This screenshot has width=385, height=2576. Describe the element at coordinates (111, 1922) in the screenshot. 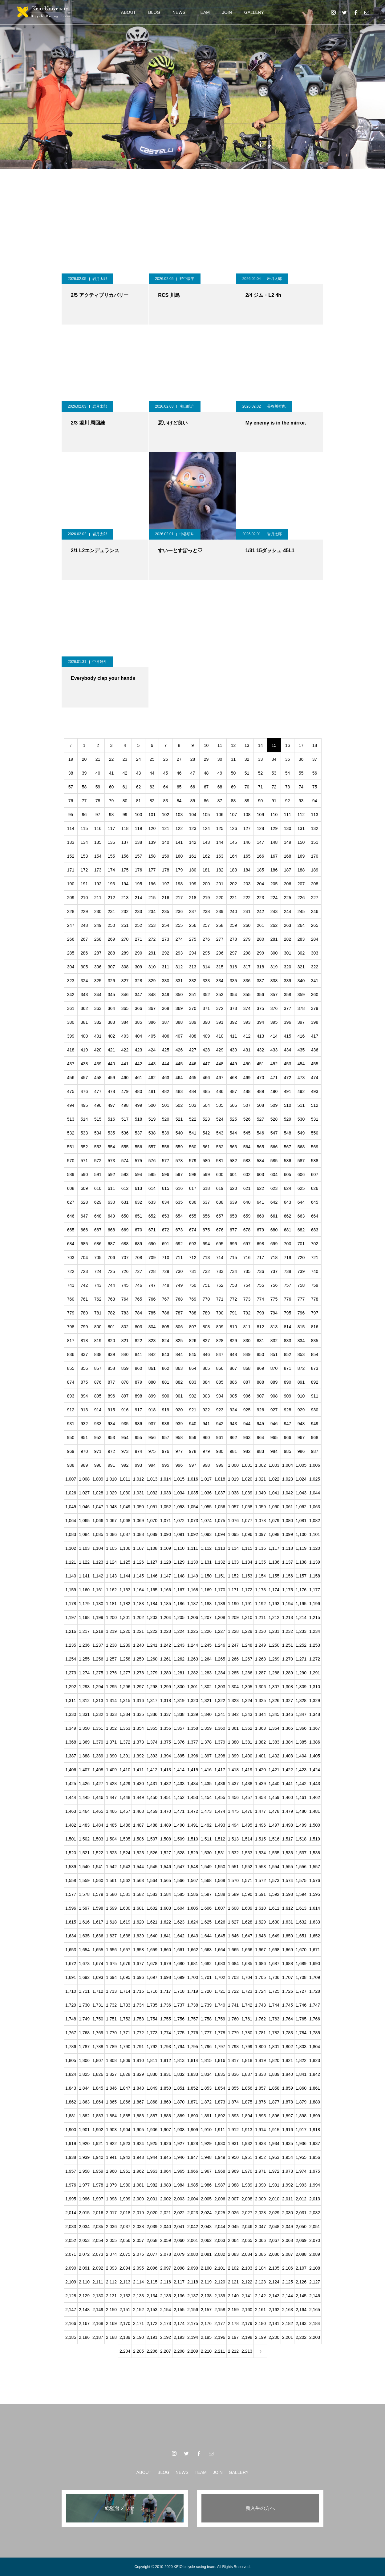

I see `1,618` at that location.